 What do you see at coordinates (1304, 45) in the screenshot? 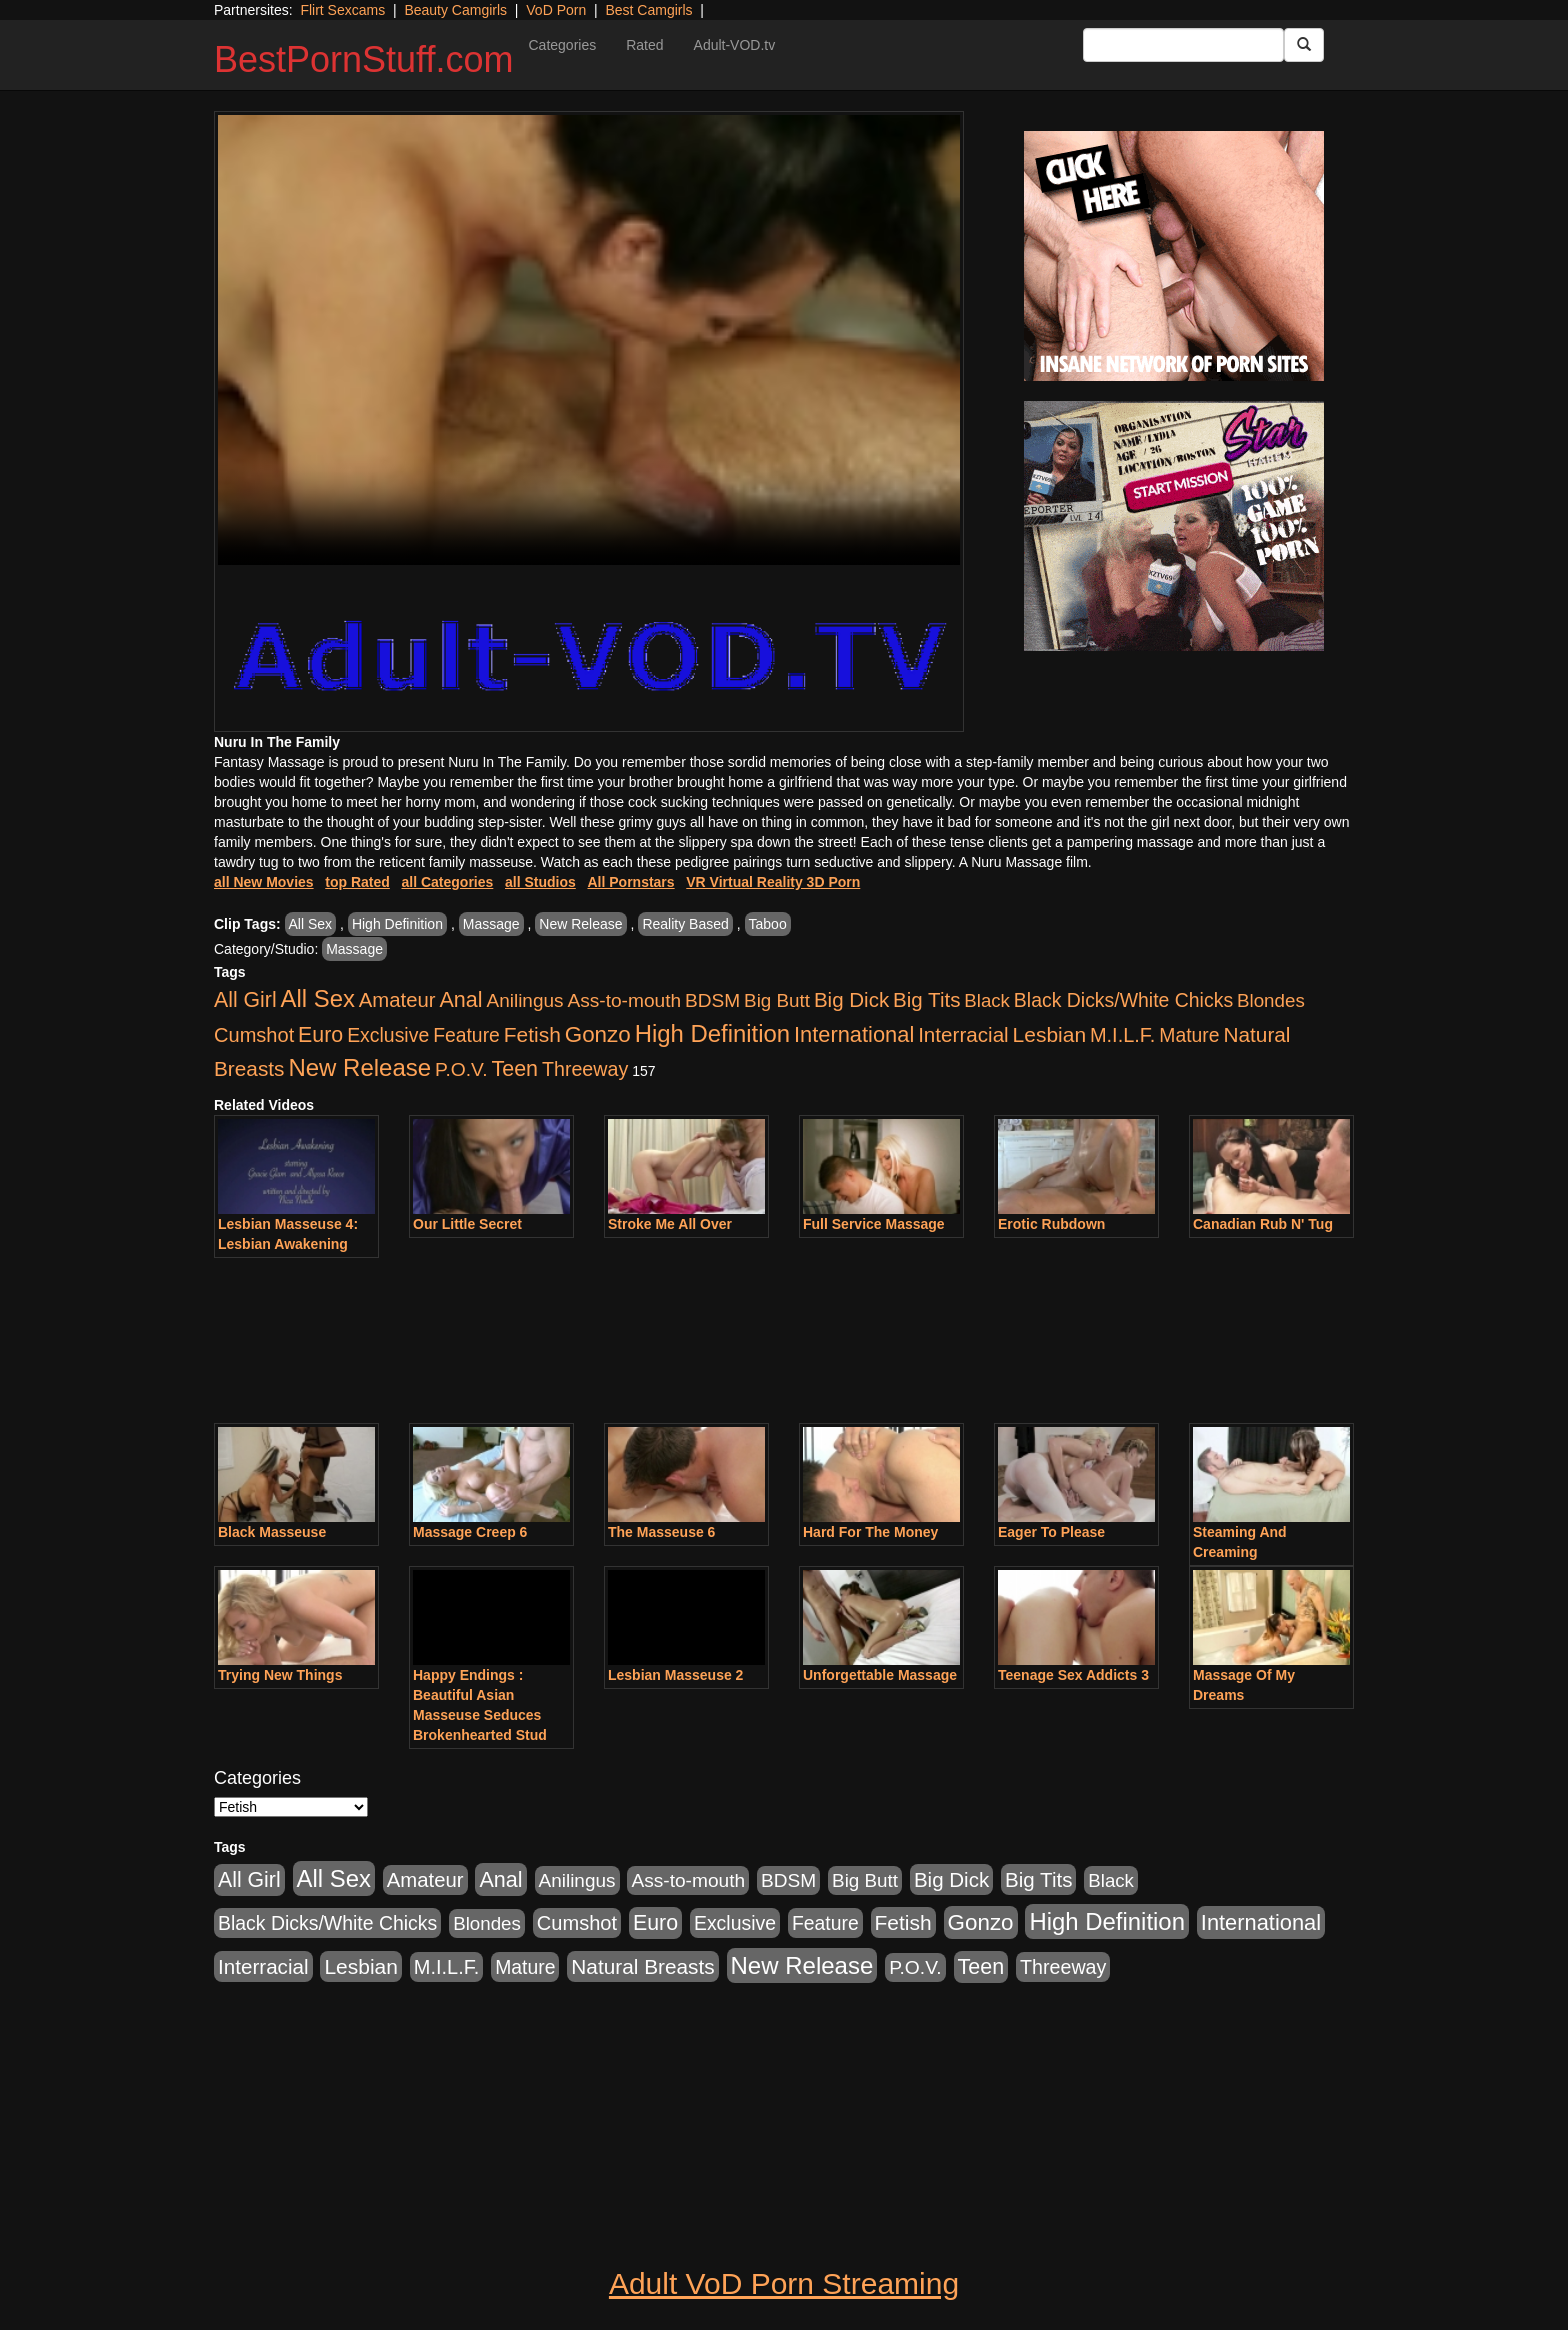
I see `[Submit Button]` at bounding box center [1304, 45].